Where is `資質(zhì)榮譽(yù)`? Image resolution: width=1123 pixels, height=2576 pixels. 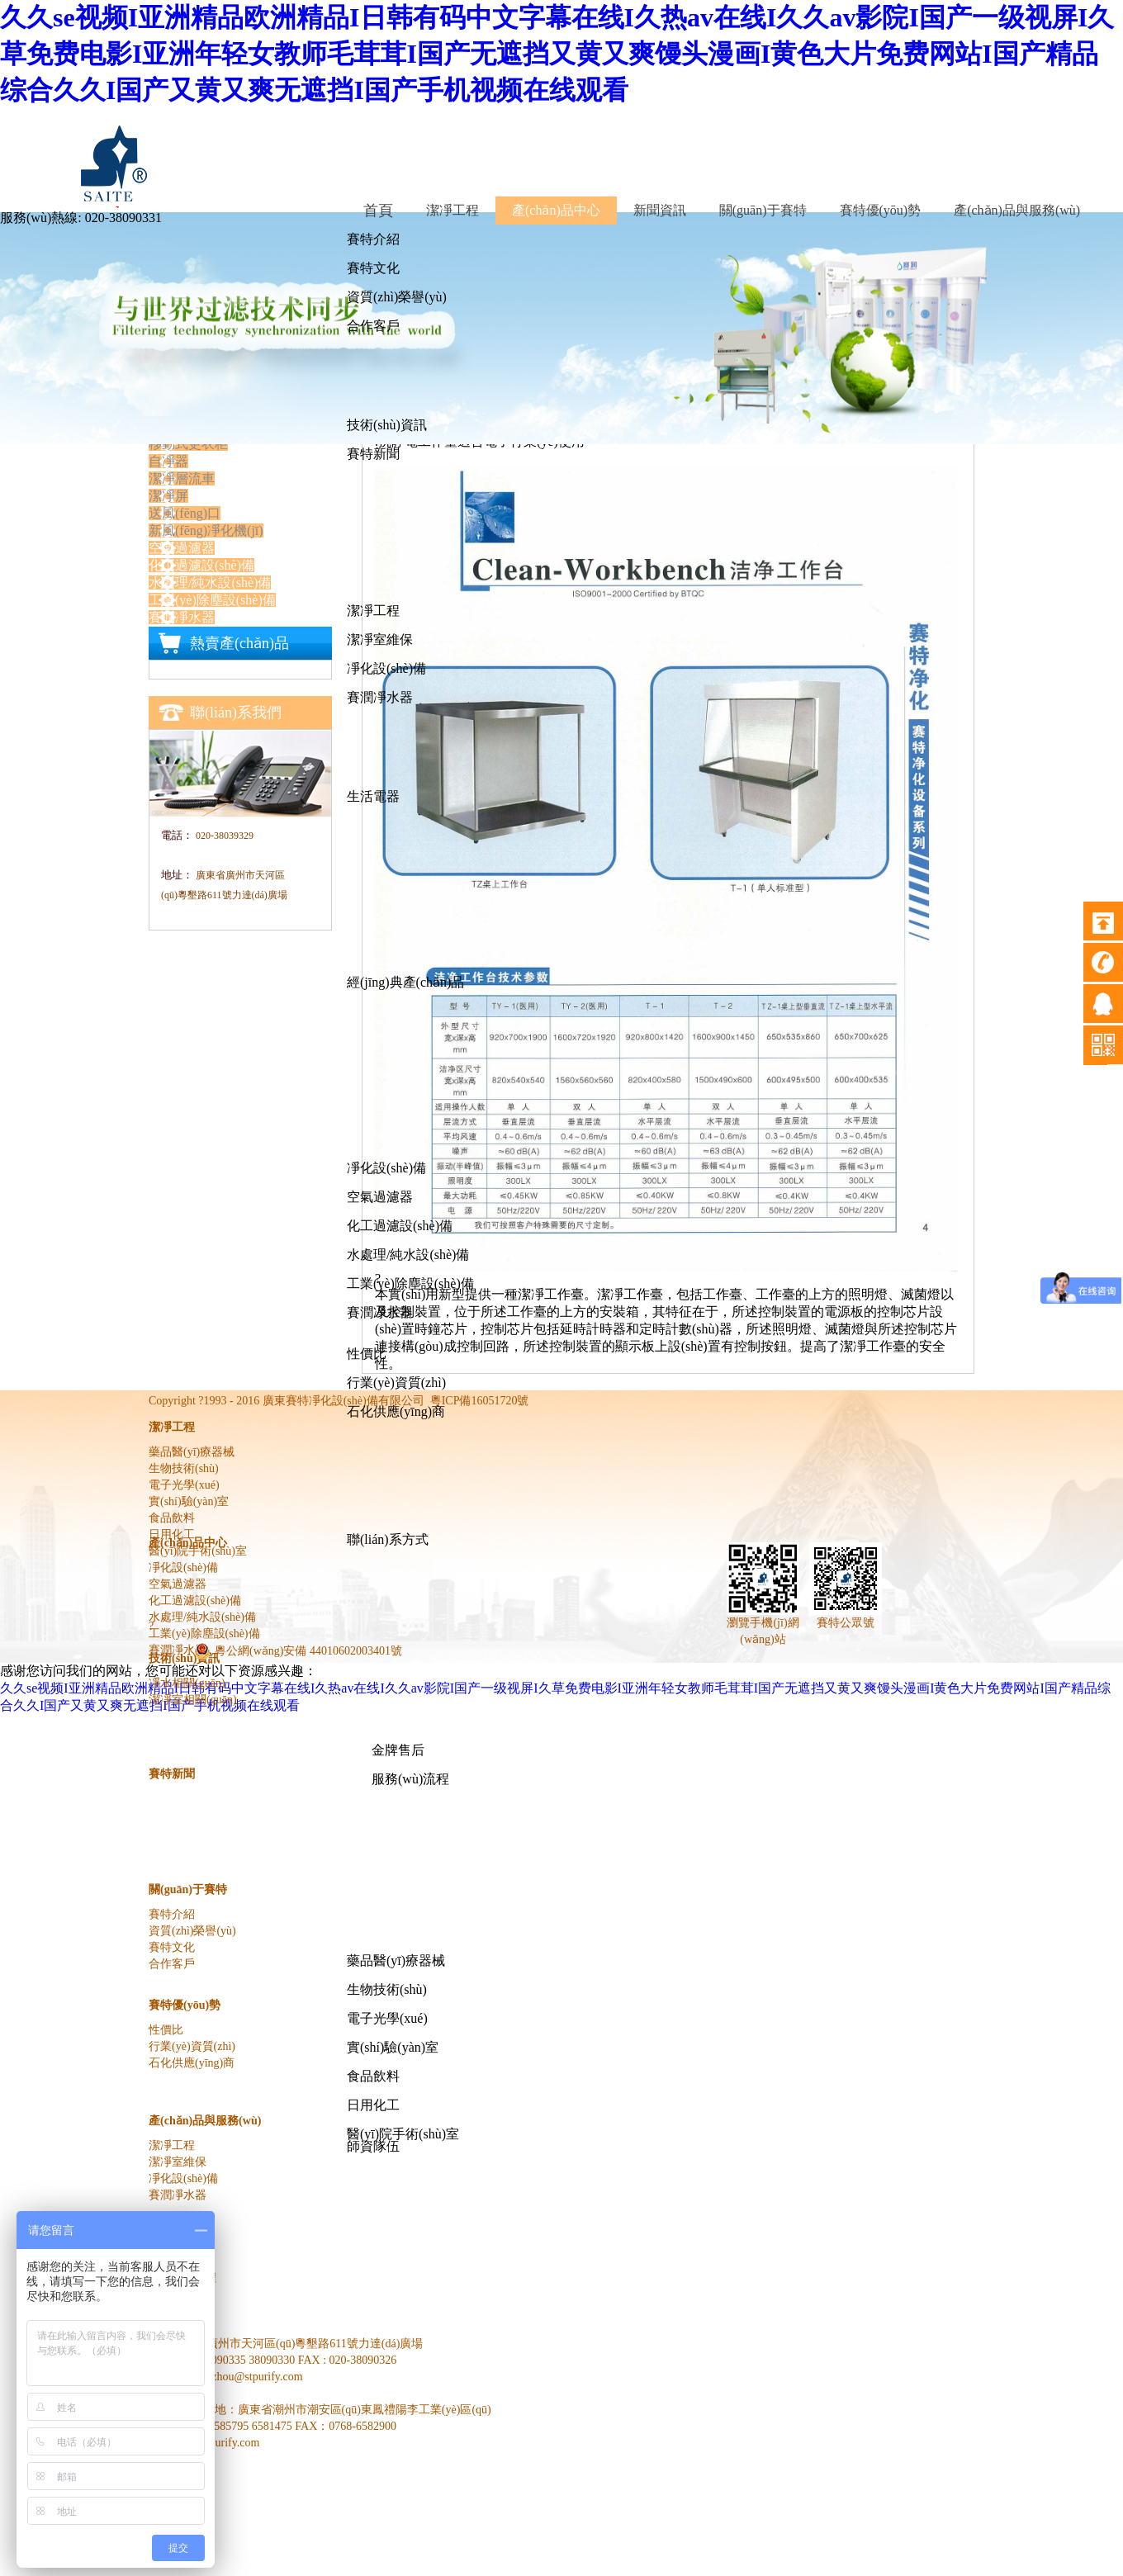
資質(zhì)榮譽(yù) is located at coordinates (397, 297).